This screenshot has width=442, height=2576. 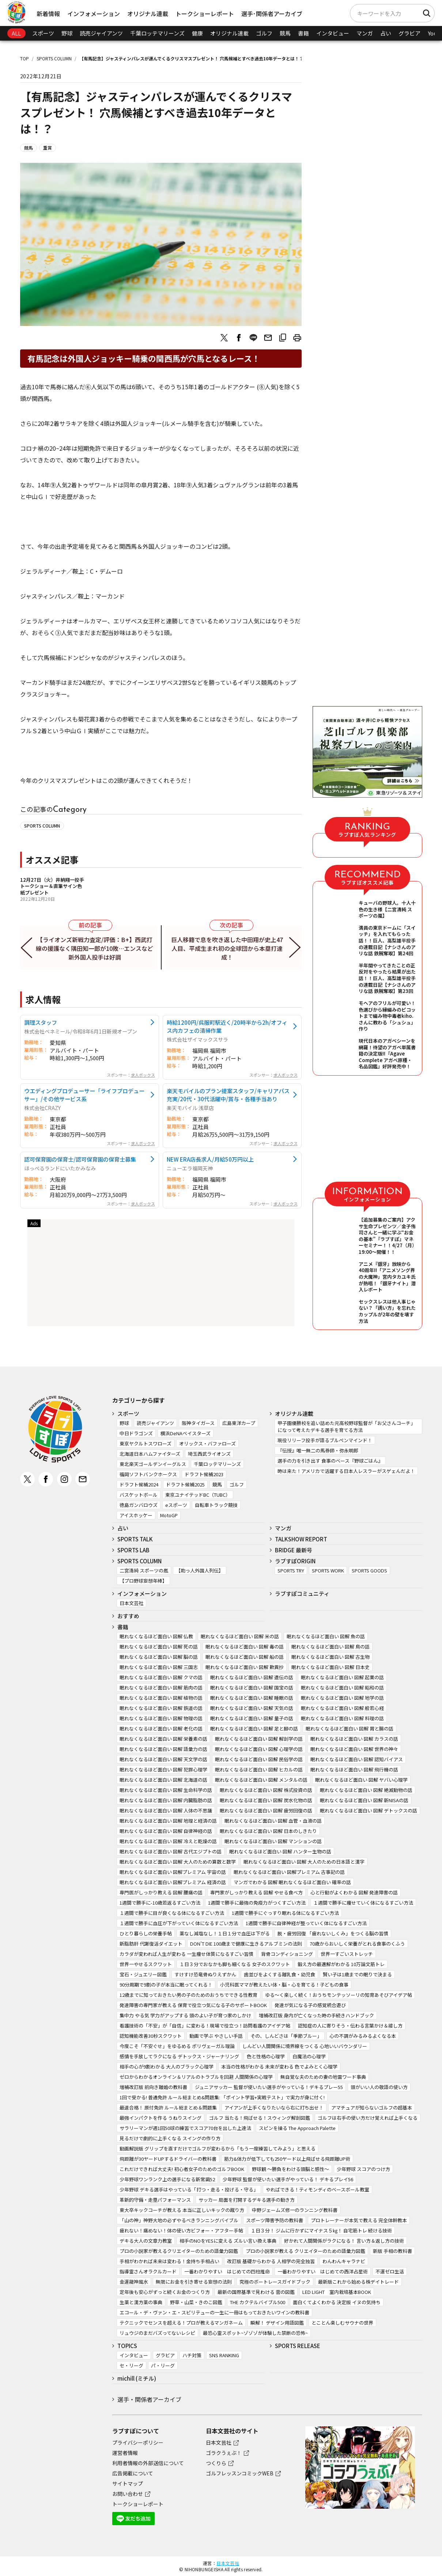 I want to click on 眠れなくなるほど面白い 図解 メンタルの話, so click(x=261, y=1779).